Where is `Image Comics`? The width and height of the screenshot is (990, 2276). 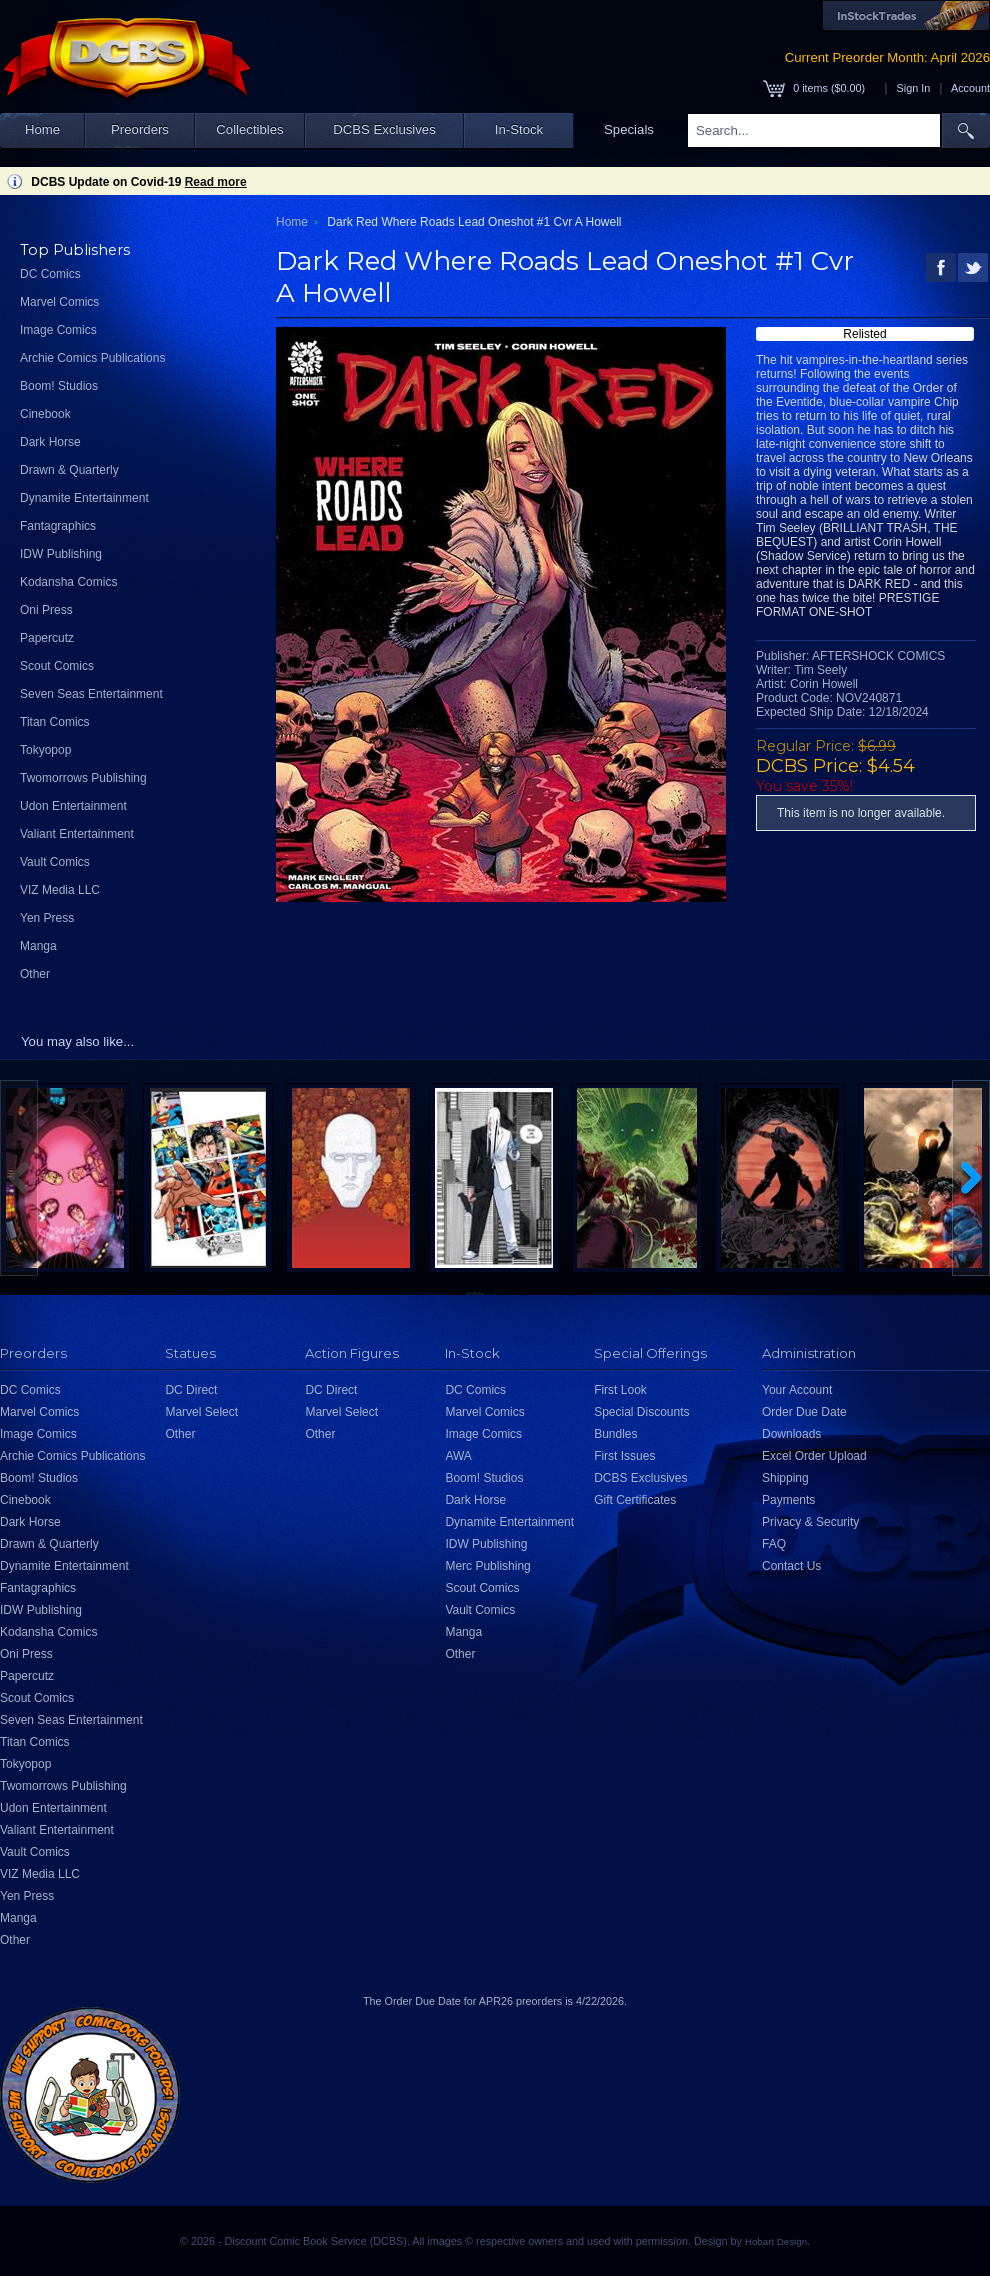 Image Comics is located at coordinates (58, 330).